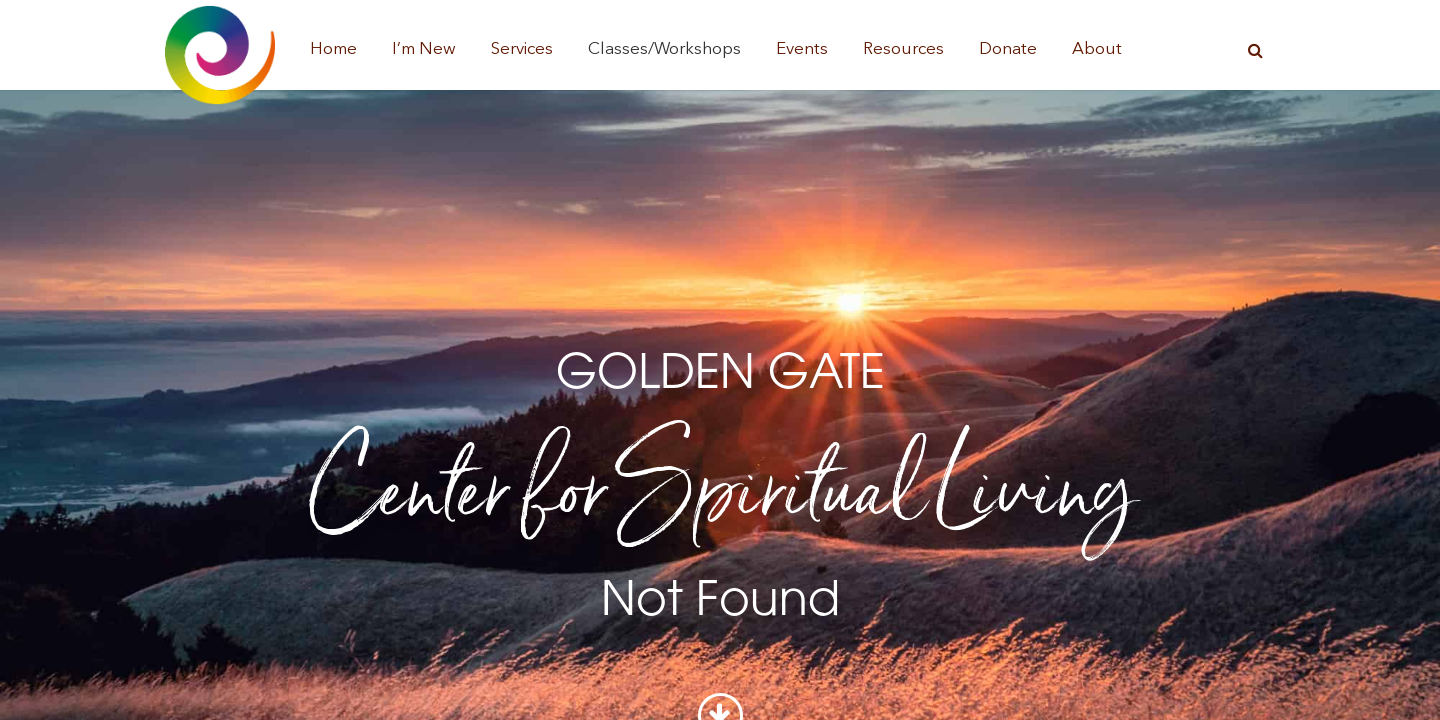 The height and width of the screenshot is (720, 1440). Describe the element at coordinates (802, 49) in the screenshot. I see `Events` at that location.